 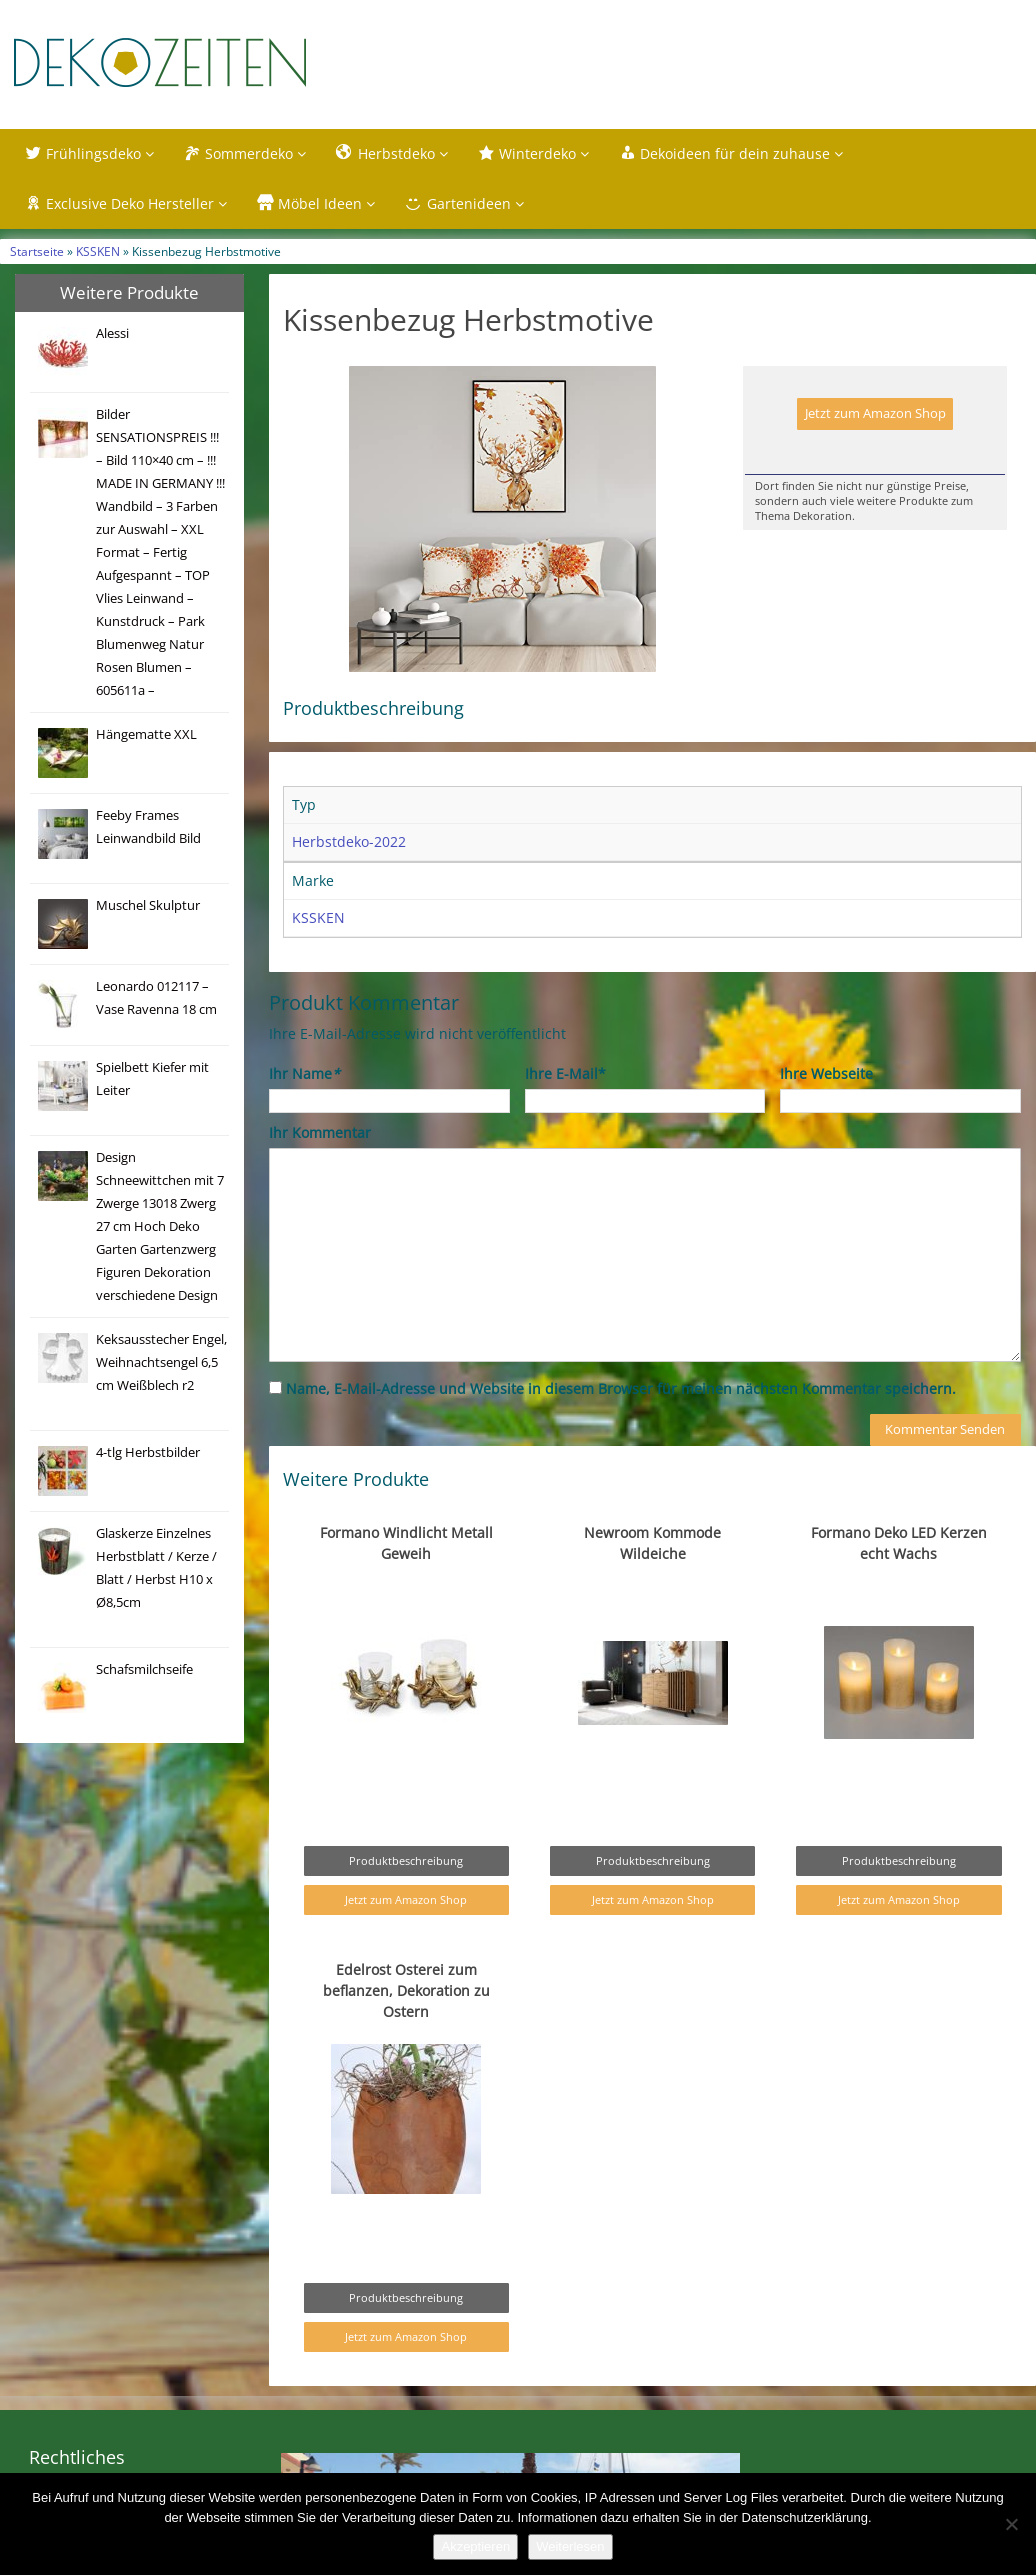 What do you see at coordinates (621, 1388) in the screenshot?
I see `Name, E-Mail-Adresse und Website in diesem Browser für meinen nächsten Kommentar speichern.` at bounding box center [621, 1388].